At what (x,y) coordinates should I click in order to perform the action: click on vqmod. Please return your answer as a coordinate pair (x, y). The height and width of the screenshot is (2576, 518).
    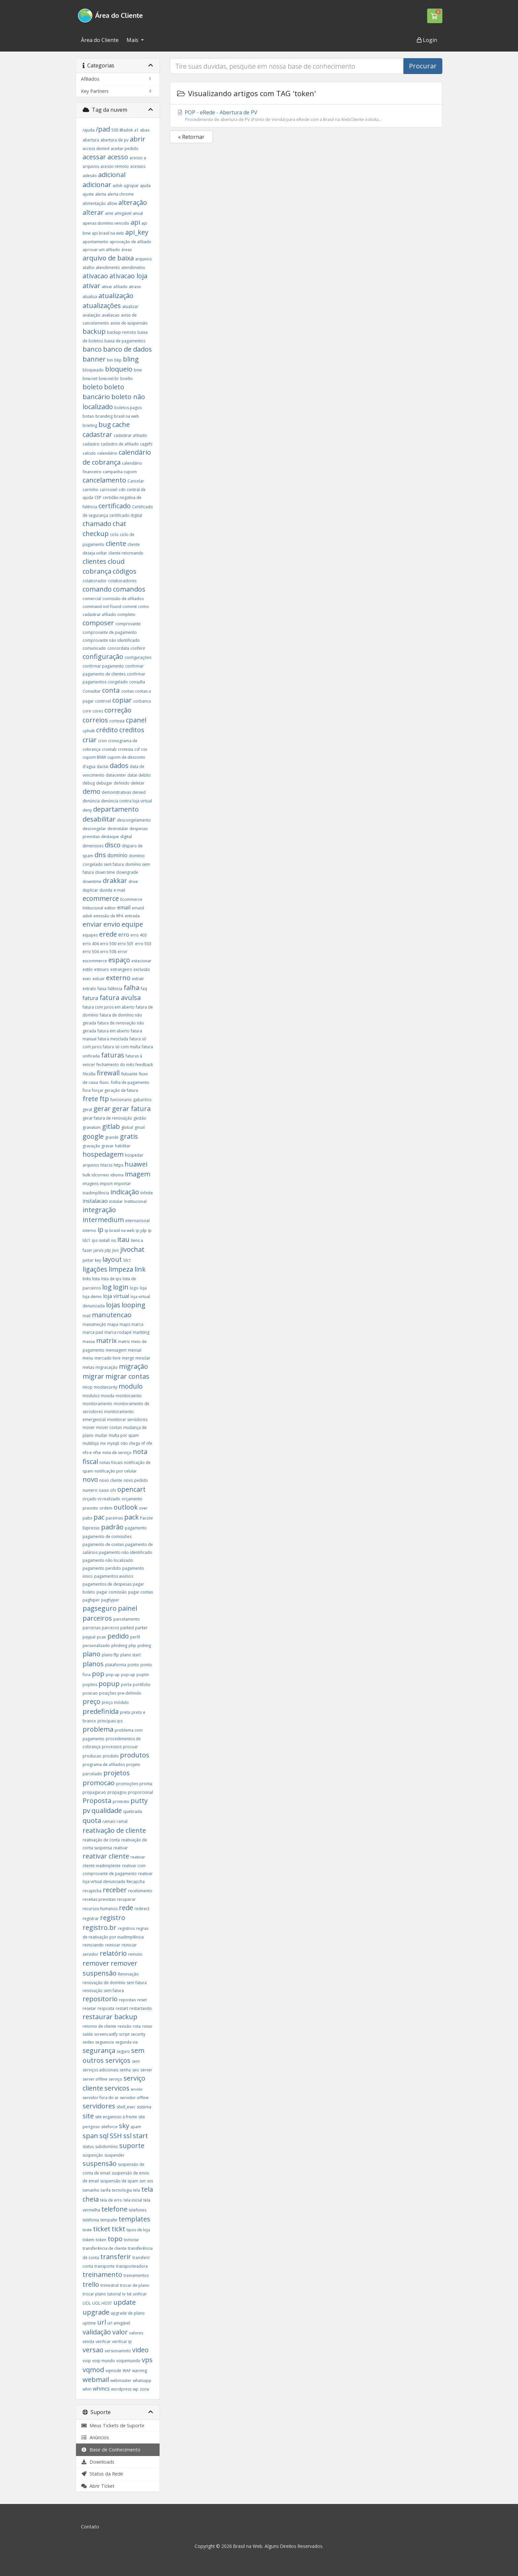
    Looking at the image, I should click on (93, 2369).